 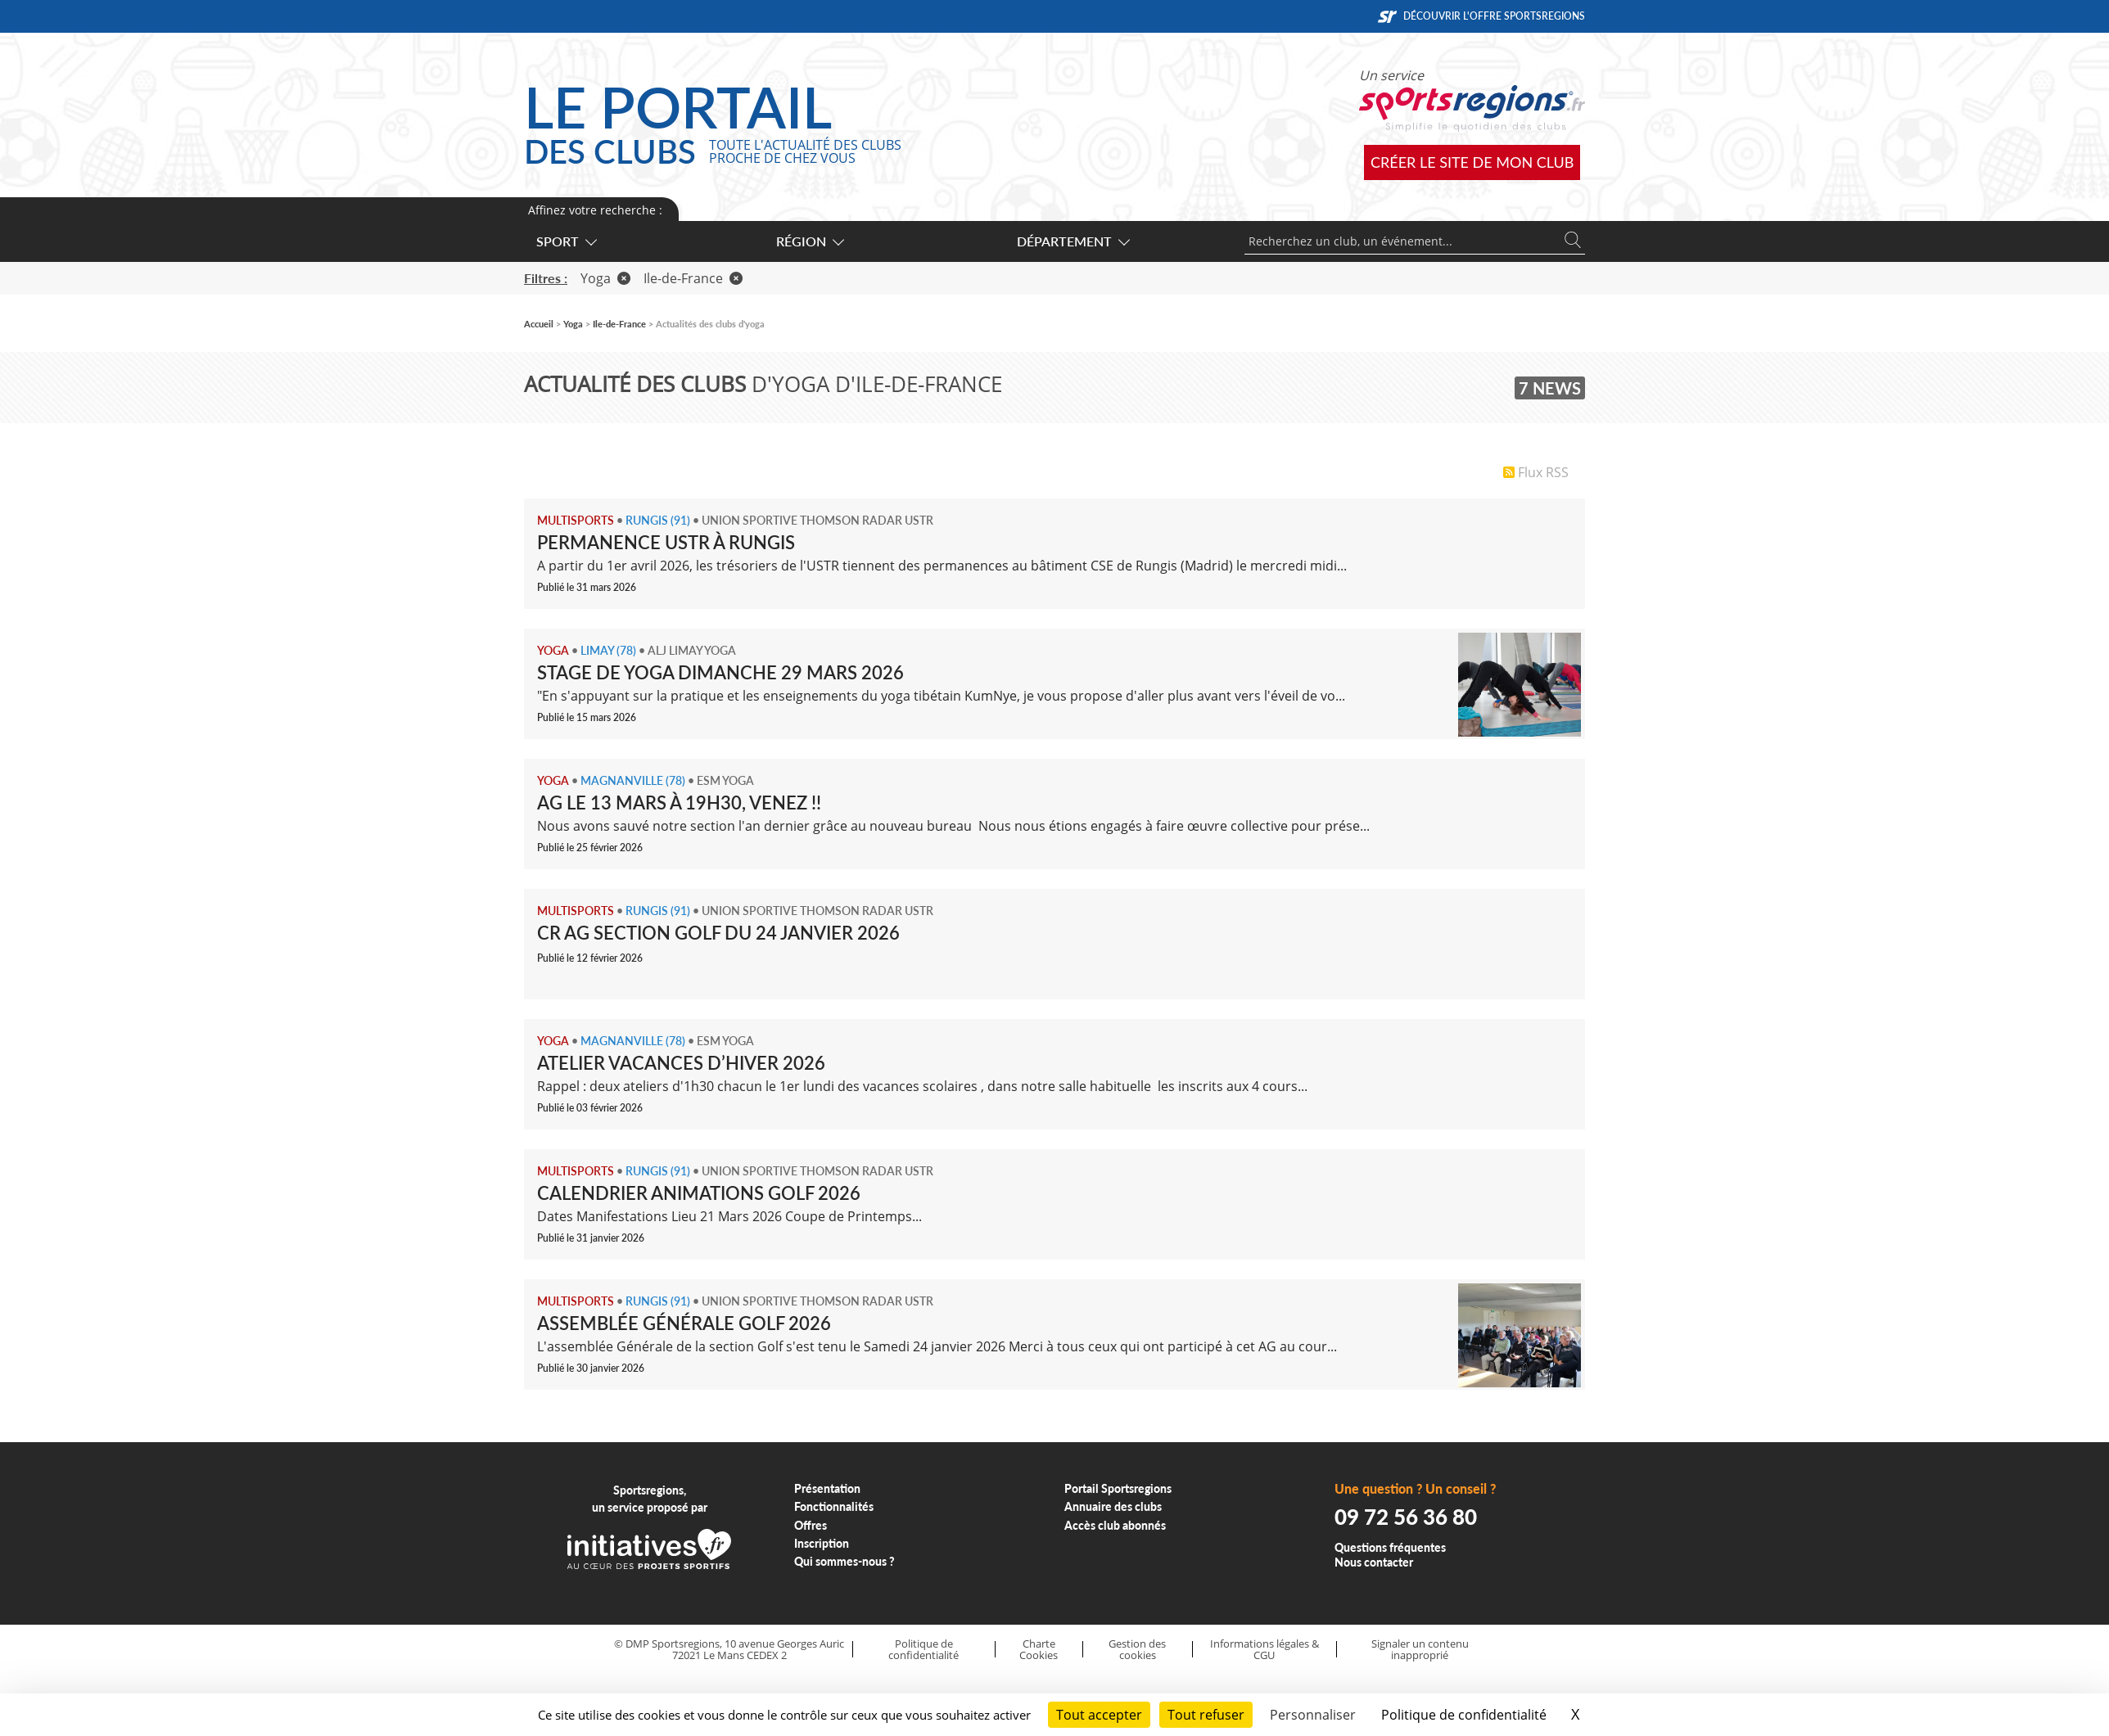 What do you see at coordinates (565, 241) in the screenshot?
I see `Sport` at bounding box center [565, 241].